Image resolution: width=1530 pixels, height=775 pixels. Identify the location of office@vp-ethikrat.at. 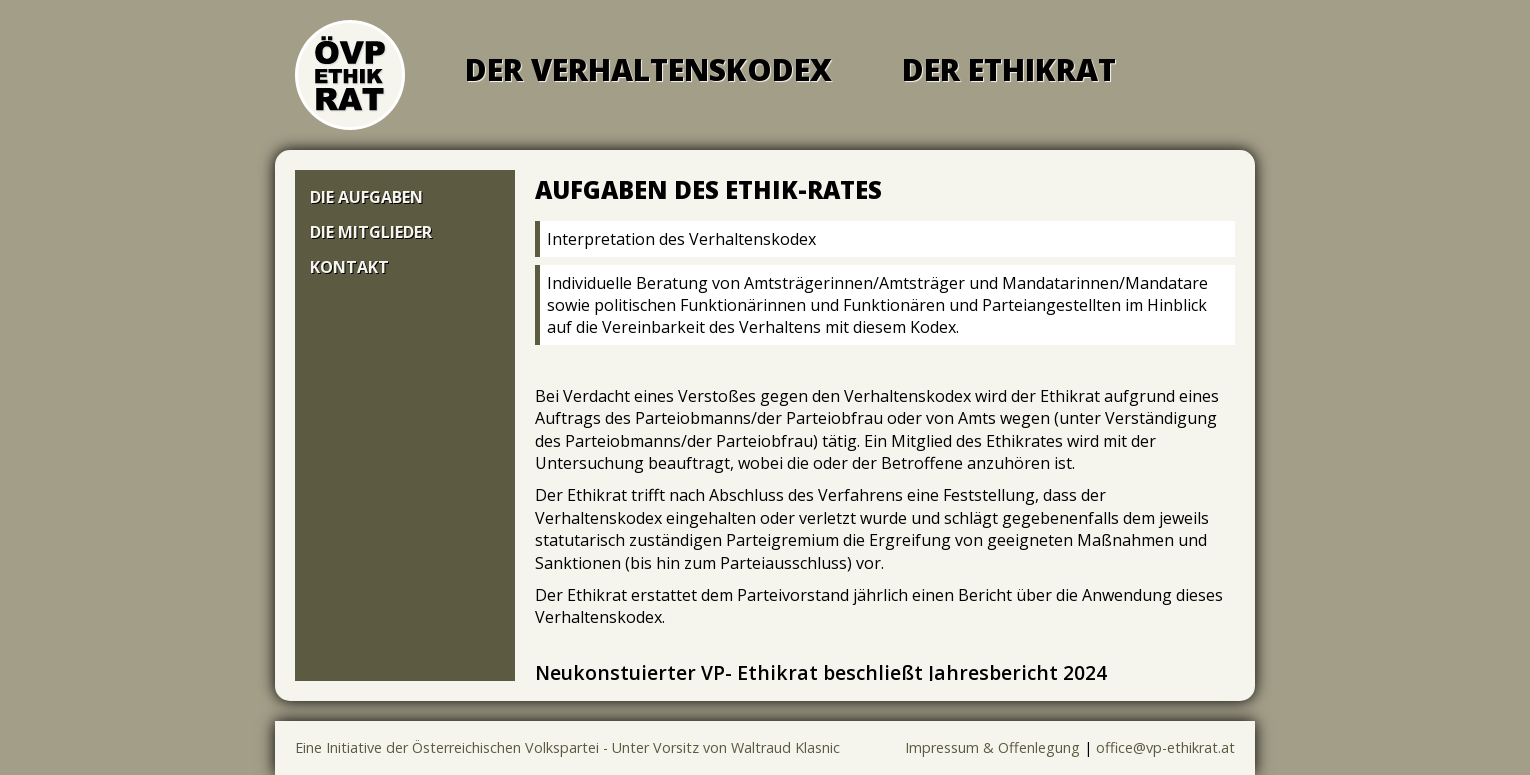
(1165, 747).